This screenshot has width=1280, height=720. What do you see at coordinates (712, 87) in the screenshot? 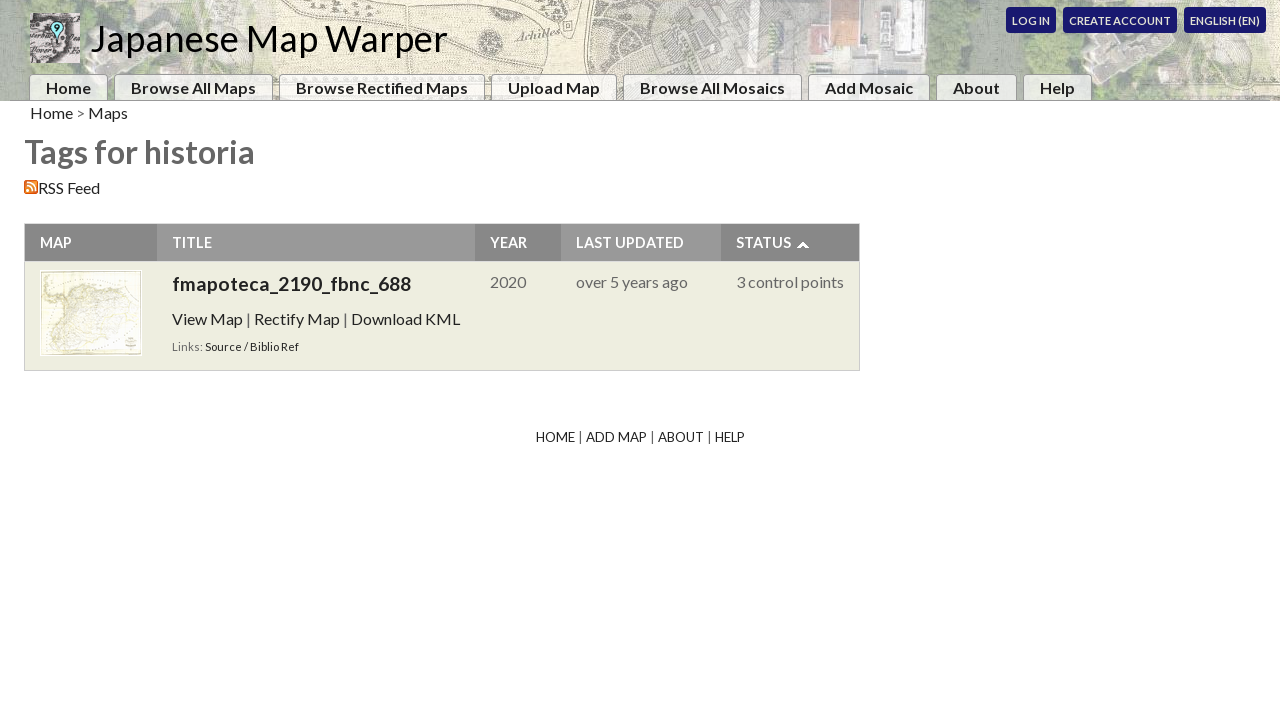
I see `Browse All Mosaics` at bounding box center [712, 87].